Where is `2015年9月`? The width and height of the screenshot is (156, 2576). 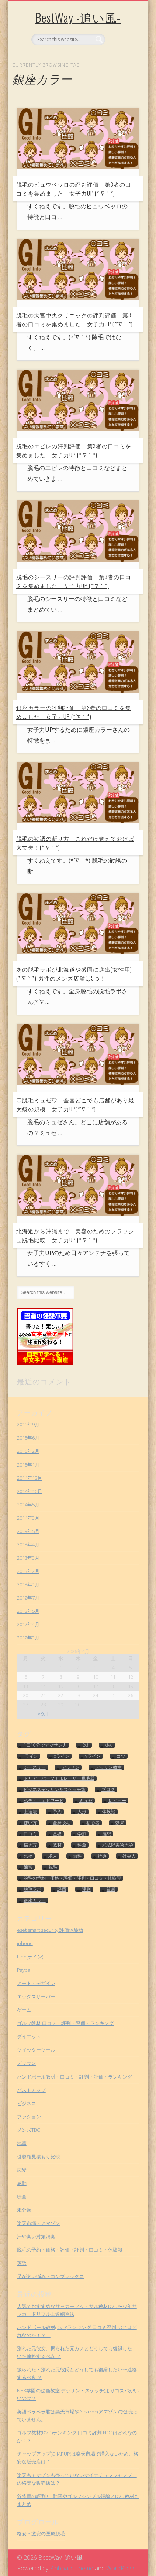
2015年9月 is located at coordinates (28, 1424).